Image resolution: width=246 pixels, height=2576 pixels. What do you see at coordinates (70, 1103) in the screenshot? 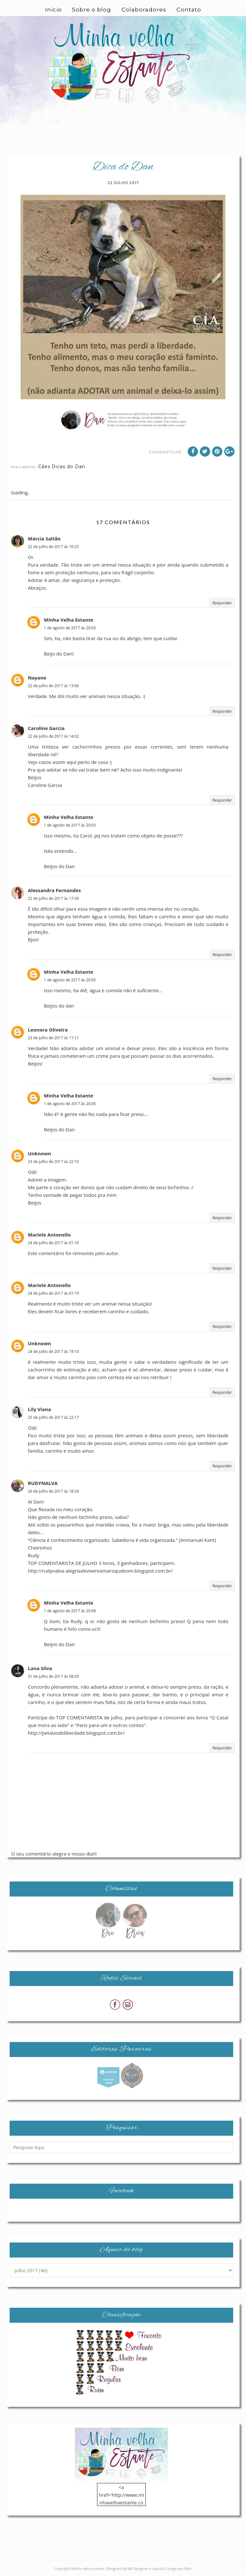
I see `1 de agosto de 2017 às 20:06` at bounding box center [70, 1103].